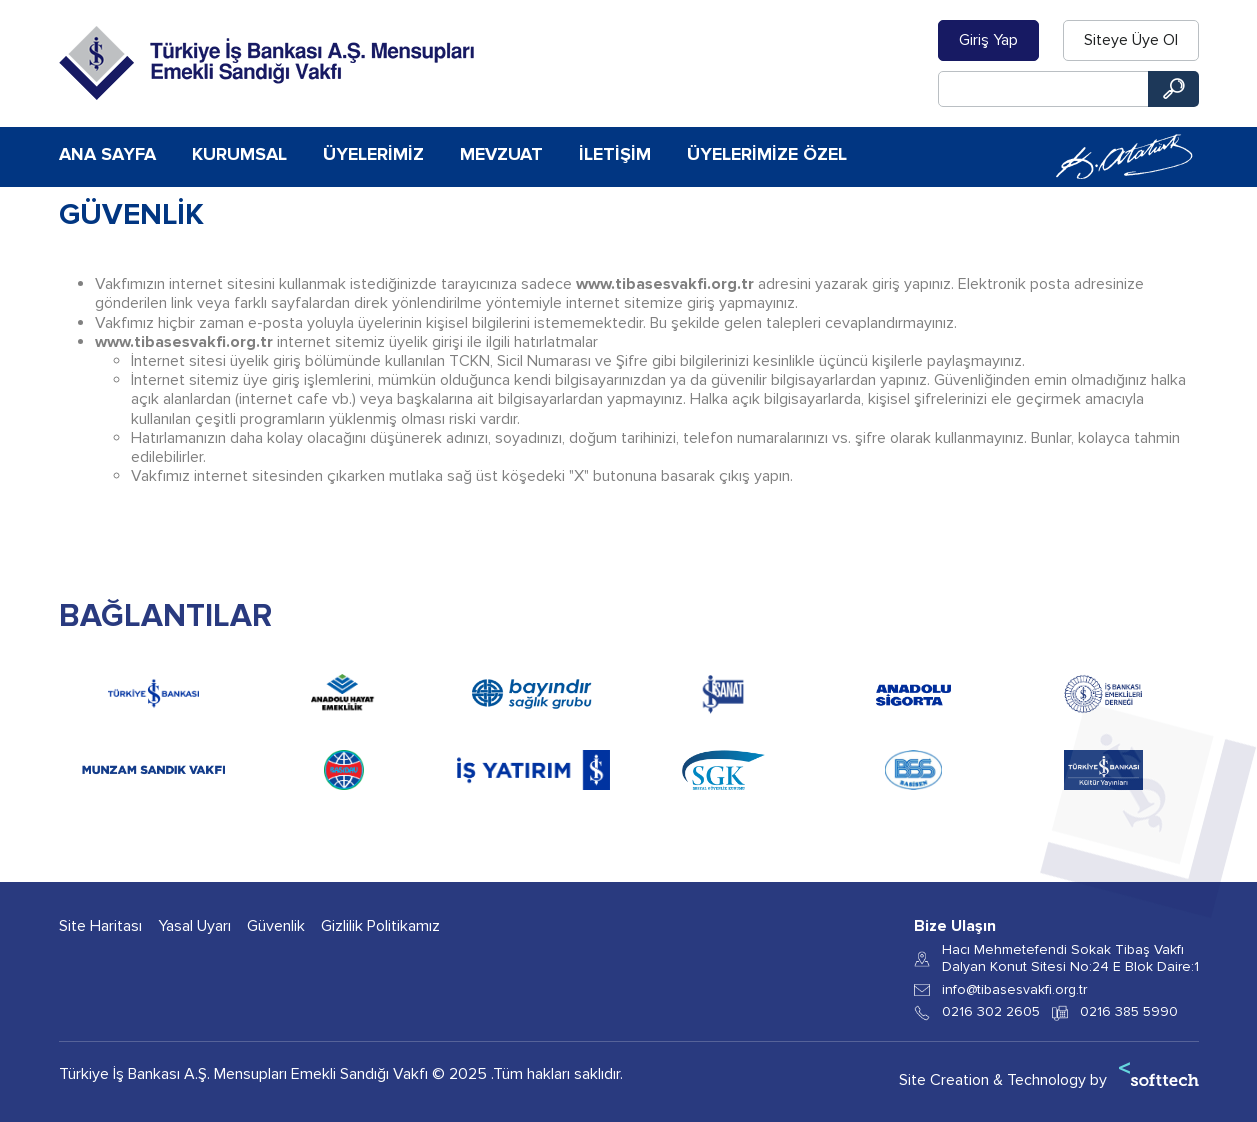 The image size is (1257, 1122). I want to click on Ana Sayfa, so click(107, 154).